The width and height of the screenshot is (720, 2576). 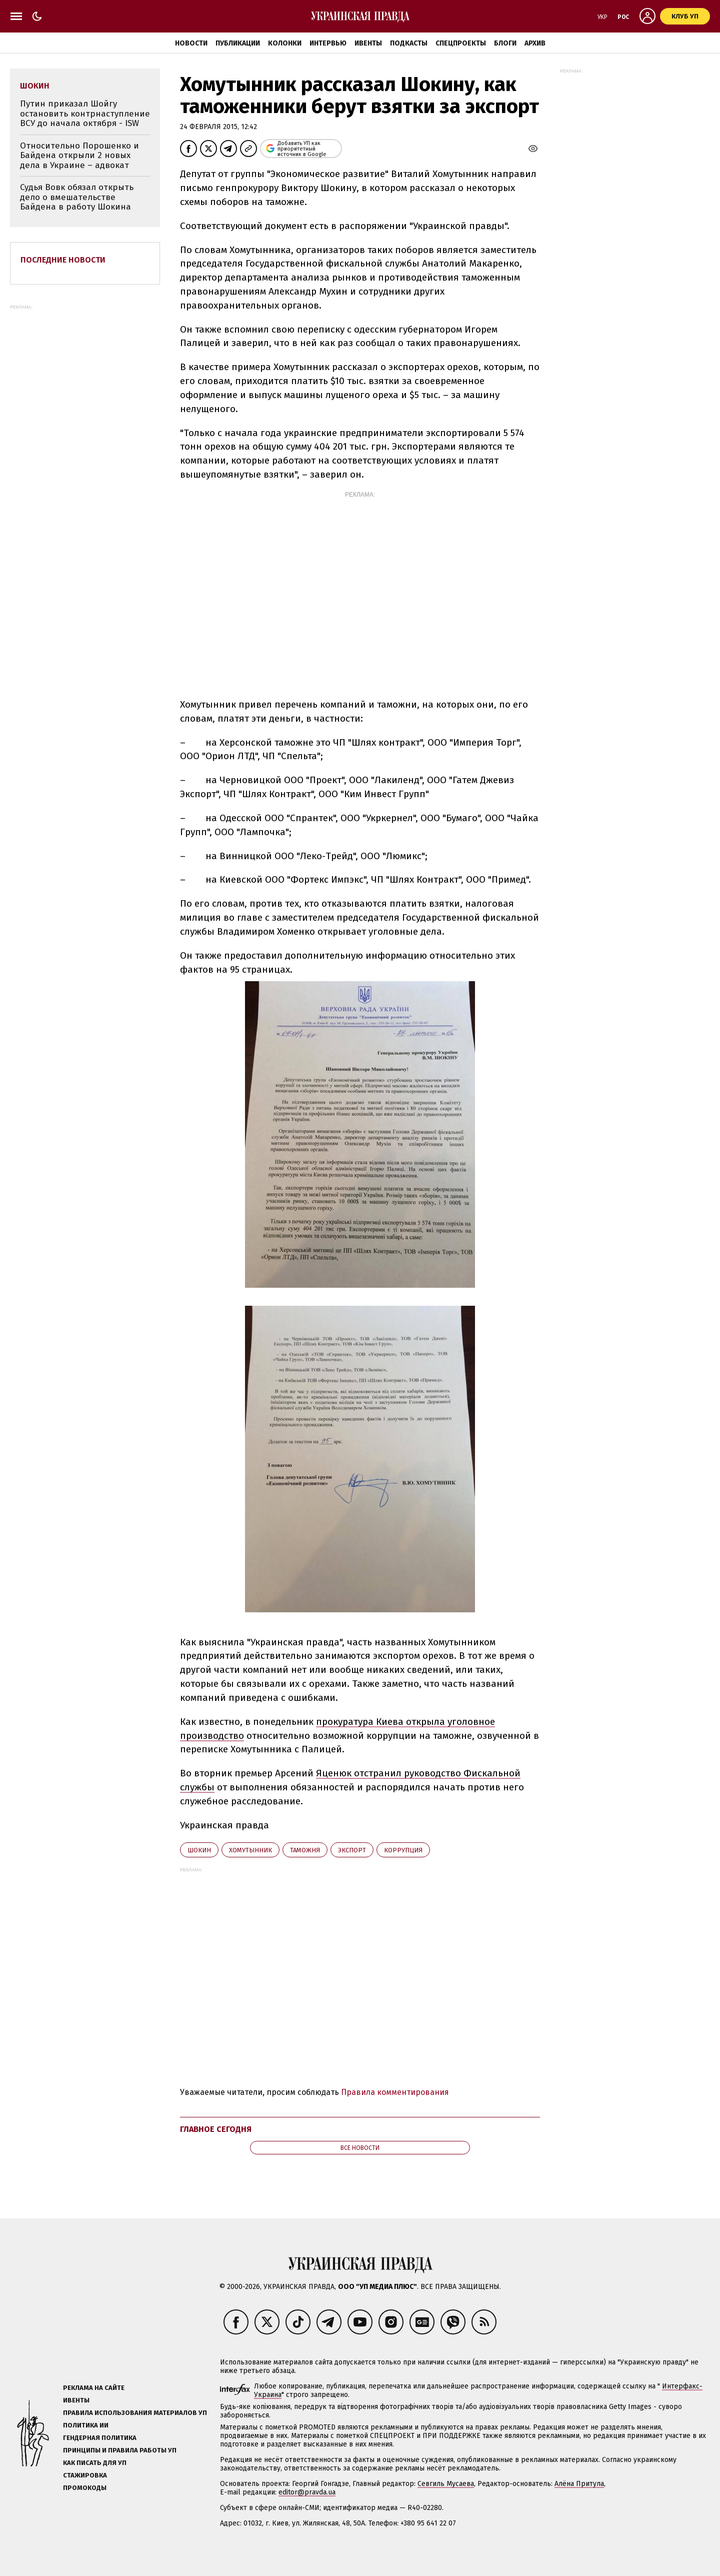 What do you see at coordinates (328, 43) in the screenshot?
I see `Интервью` at bounding box center [328, 43].